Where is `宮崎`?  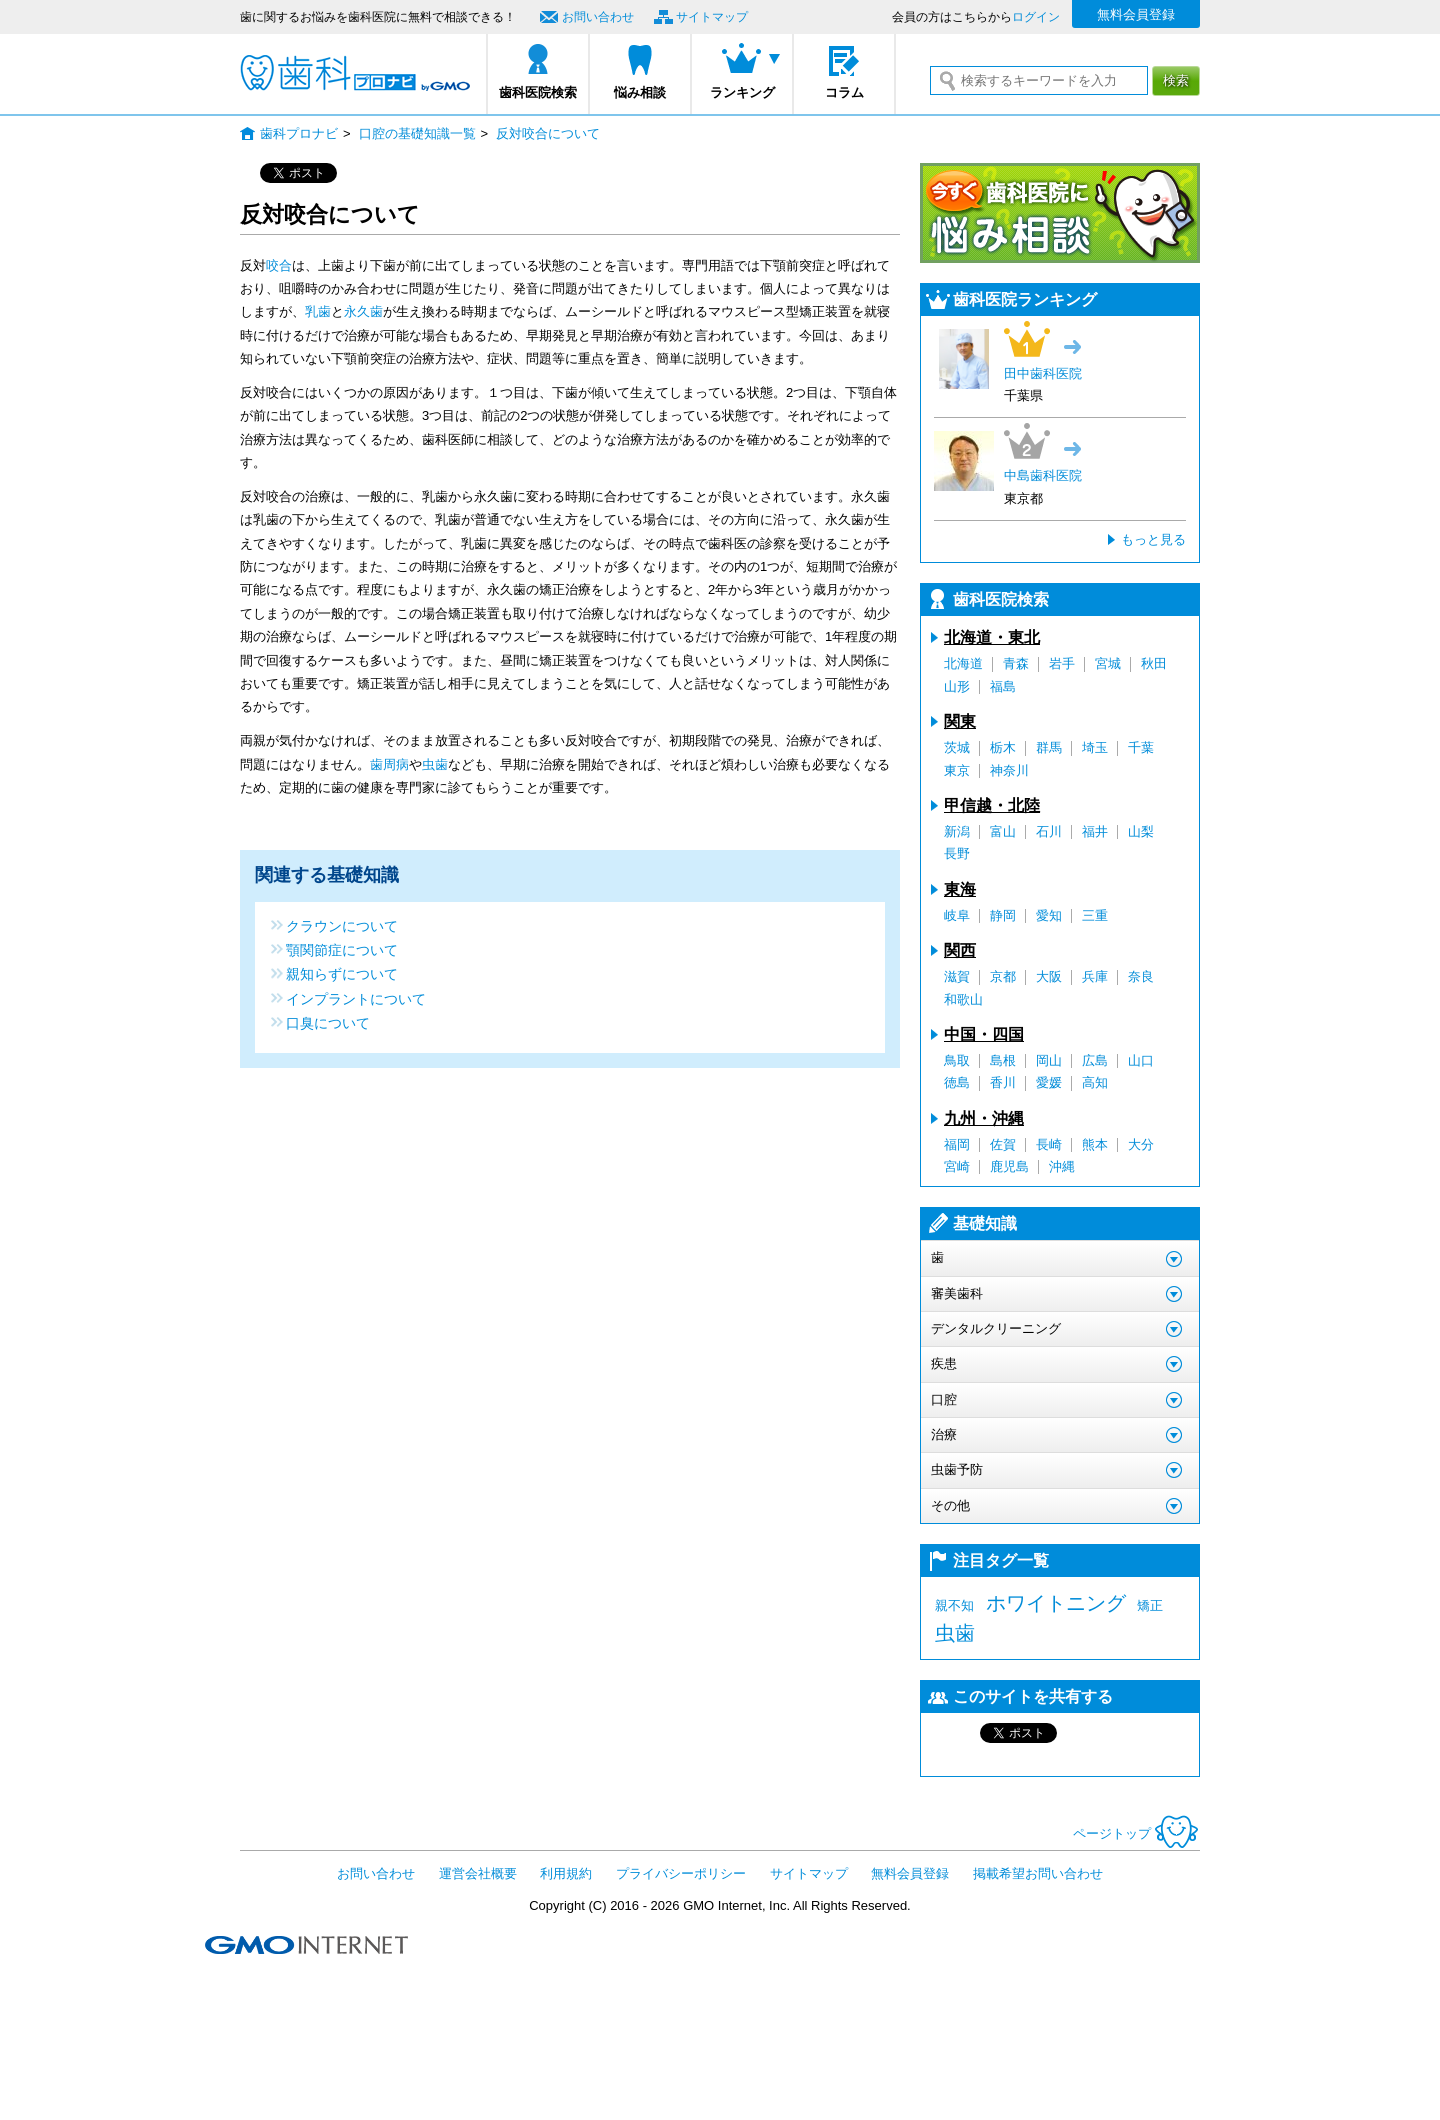 宮崎 is located at coordinates (957, 1166).